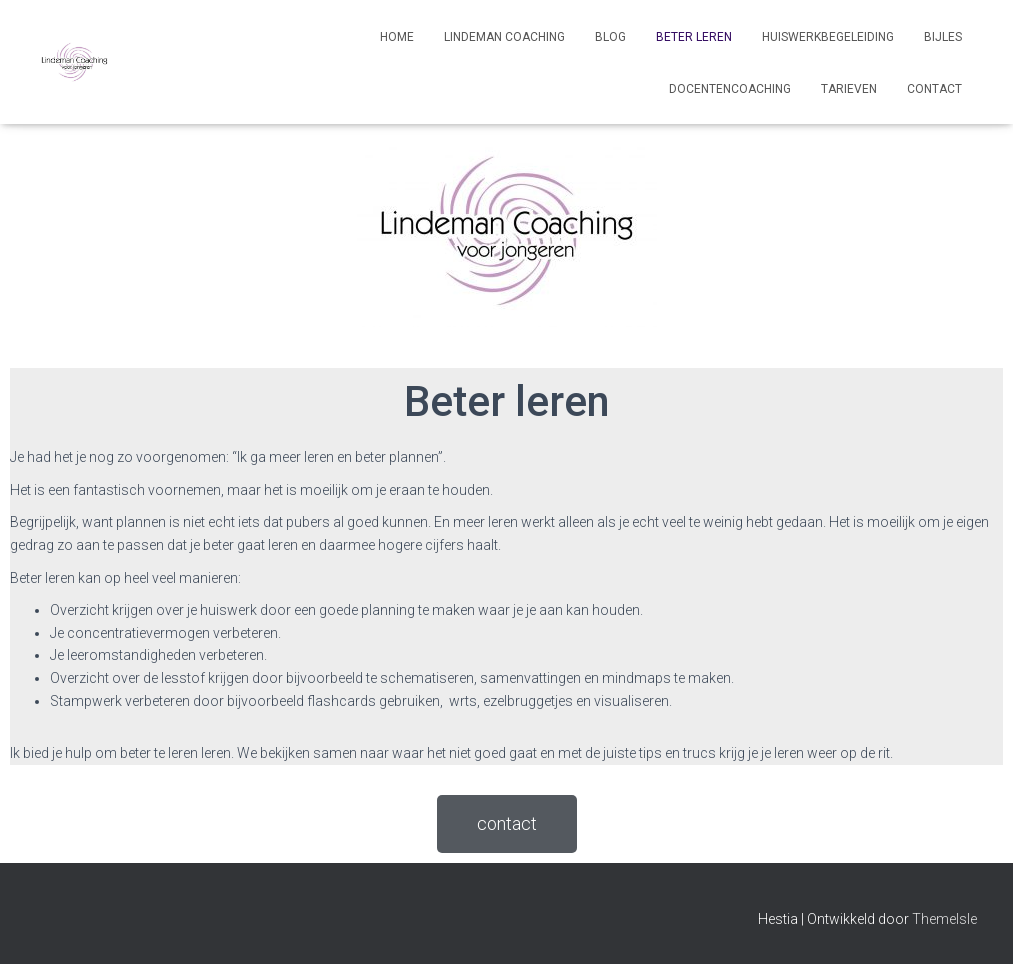 This screenshot has width=1013, height=964. I want to click on Lindeman Coaching, so click(504, 37).